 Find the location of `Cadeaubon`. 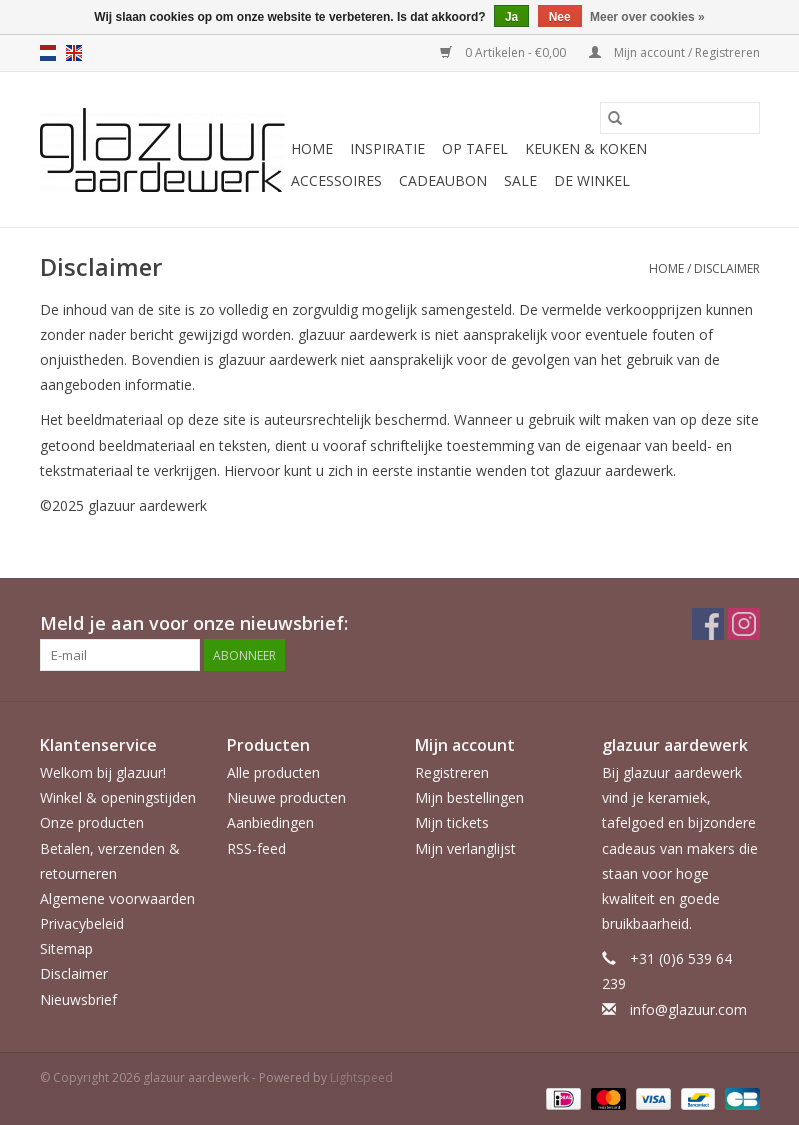

Cadeaubon is located at coordinates (443, 180).